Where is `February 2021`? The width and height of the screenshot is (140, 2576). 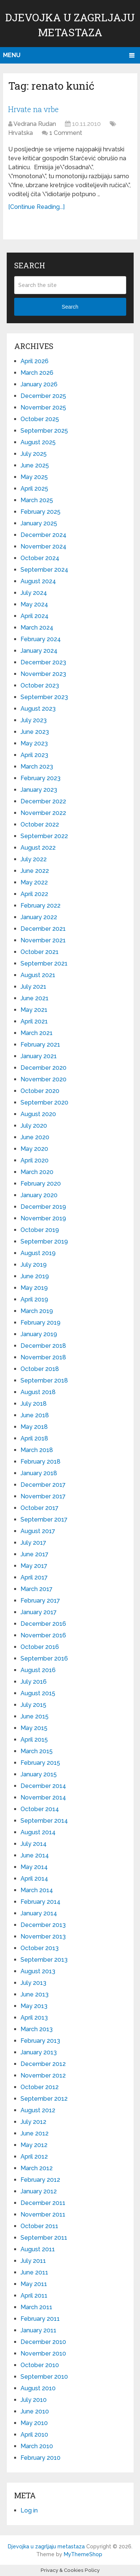 February 2021 is located at coordinates (40, 1044).